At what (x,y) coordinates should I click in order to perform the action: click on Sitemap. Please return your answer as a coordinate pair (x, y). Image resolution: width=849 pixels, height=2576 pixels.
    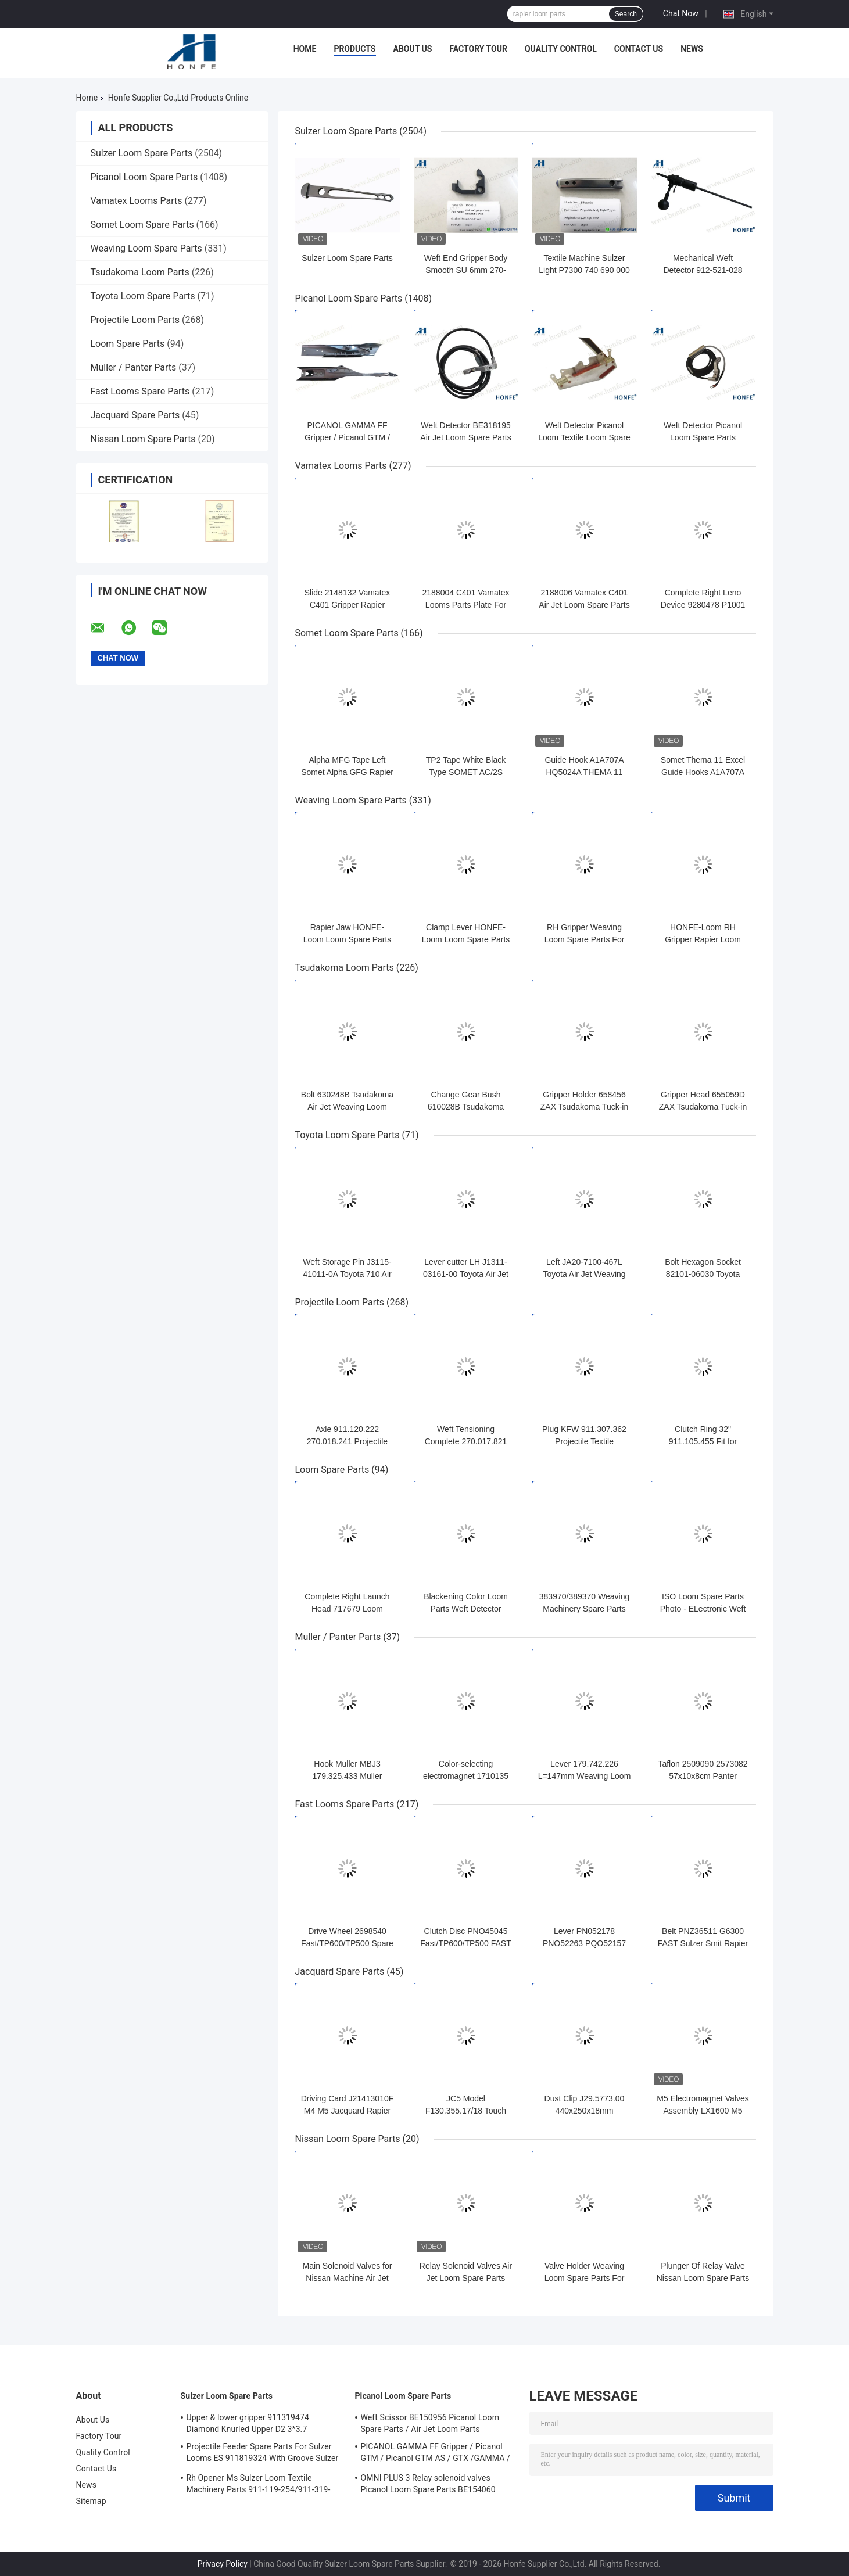
    Looking at the image, I should click on (91, 2501).